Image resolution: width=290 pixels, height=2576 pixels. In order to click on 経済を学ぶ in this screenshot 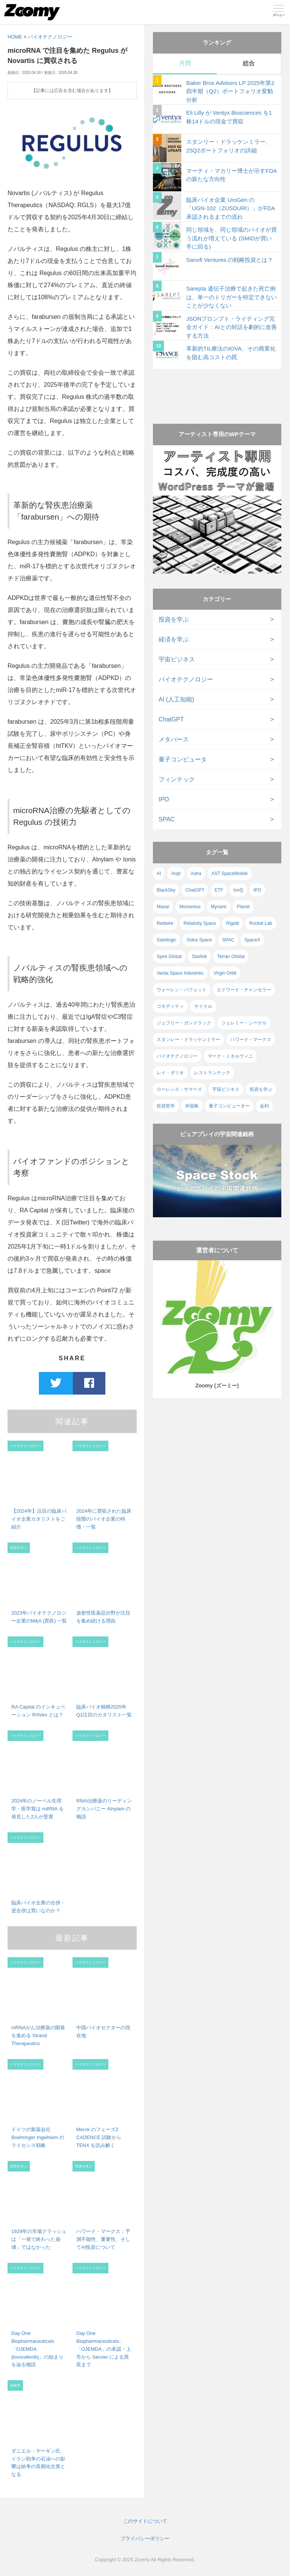, I will do `click(174, 639)`.